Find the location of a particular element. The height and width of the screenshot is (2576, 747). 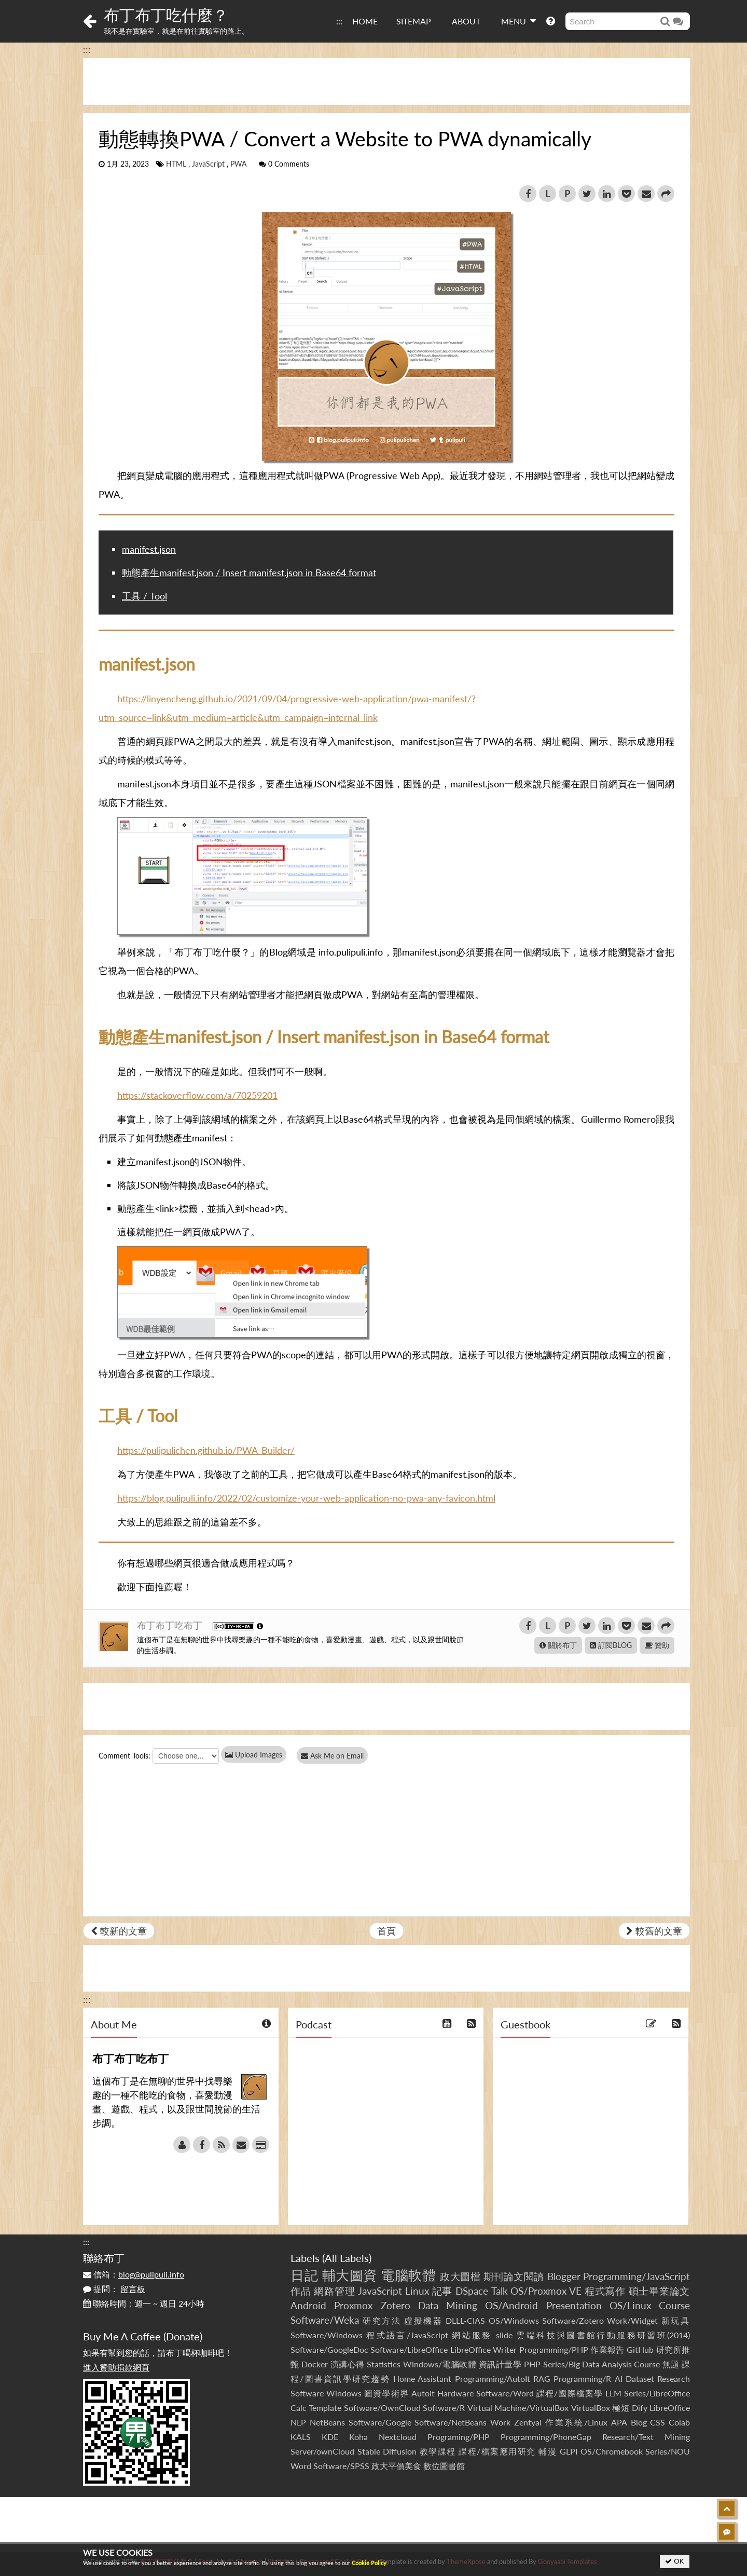

作業系統/Linux is located at coordinates (576, 2422).